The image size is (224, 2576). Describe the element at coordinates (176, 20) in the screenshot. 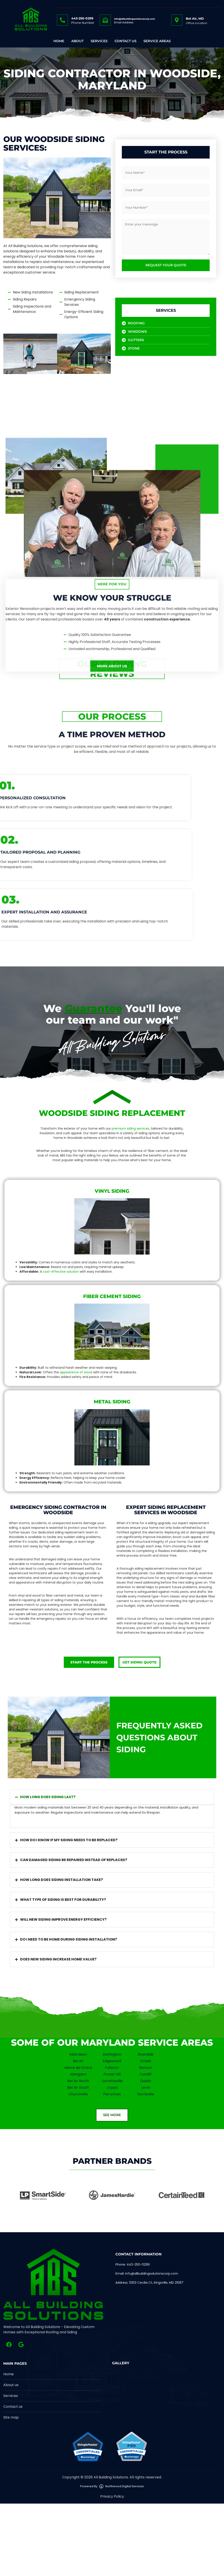

I see `[Bel Air, MD]` at that location.